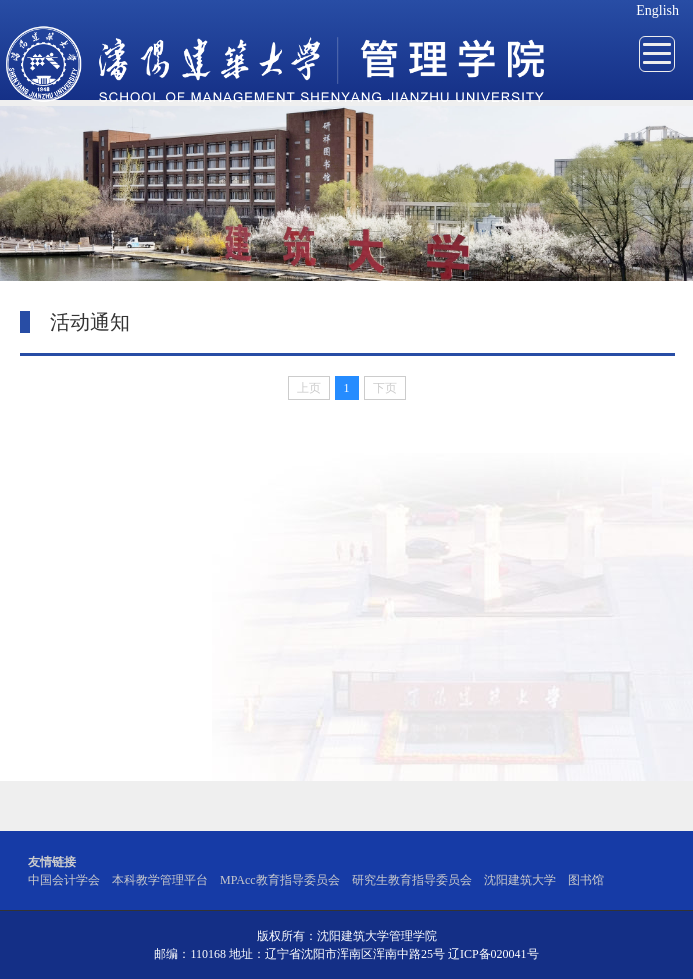 The height and width of the screenshot is (979, 693). I want to click on 图书馆, so click(586, 880).